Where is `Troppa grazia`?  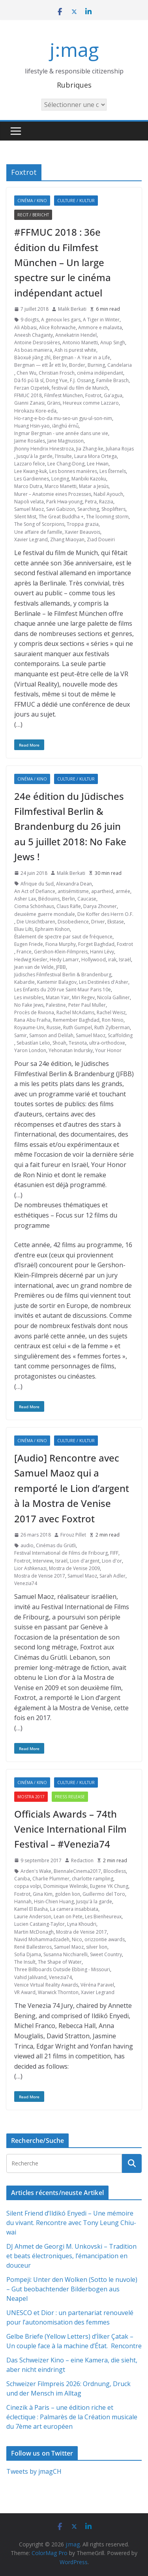 Troppa grazia is located at coordinates (83, 524).